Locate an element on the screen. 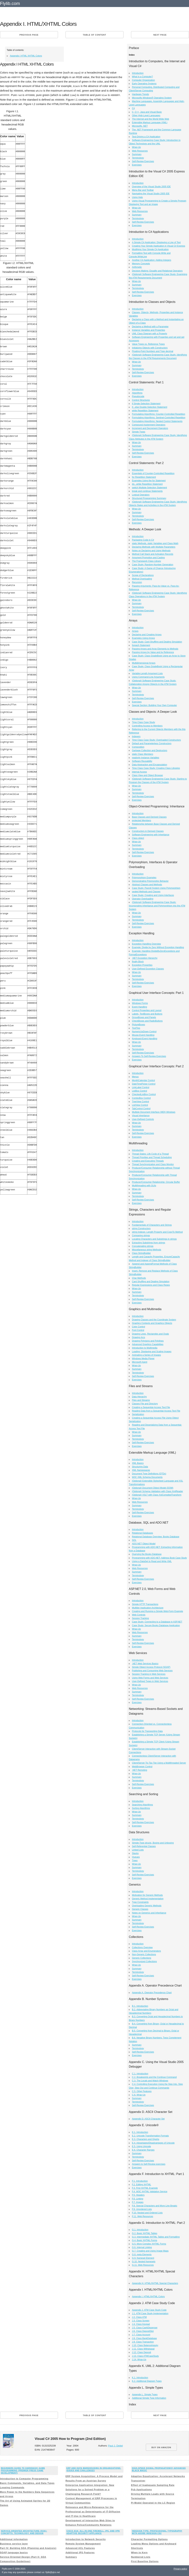 This screenshot has height=2576, width=189. Class StringBuilder is located at coordinates (141, 1253).